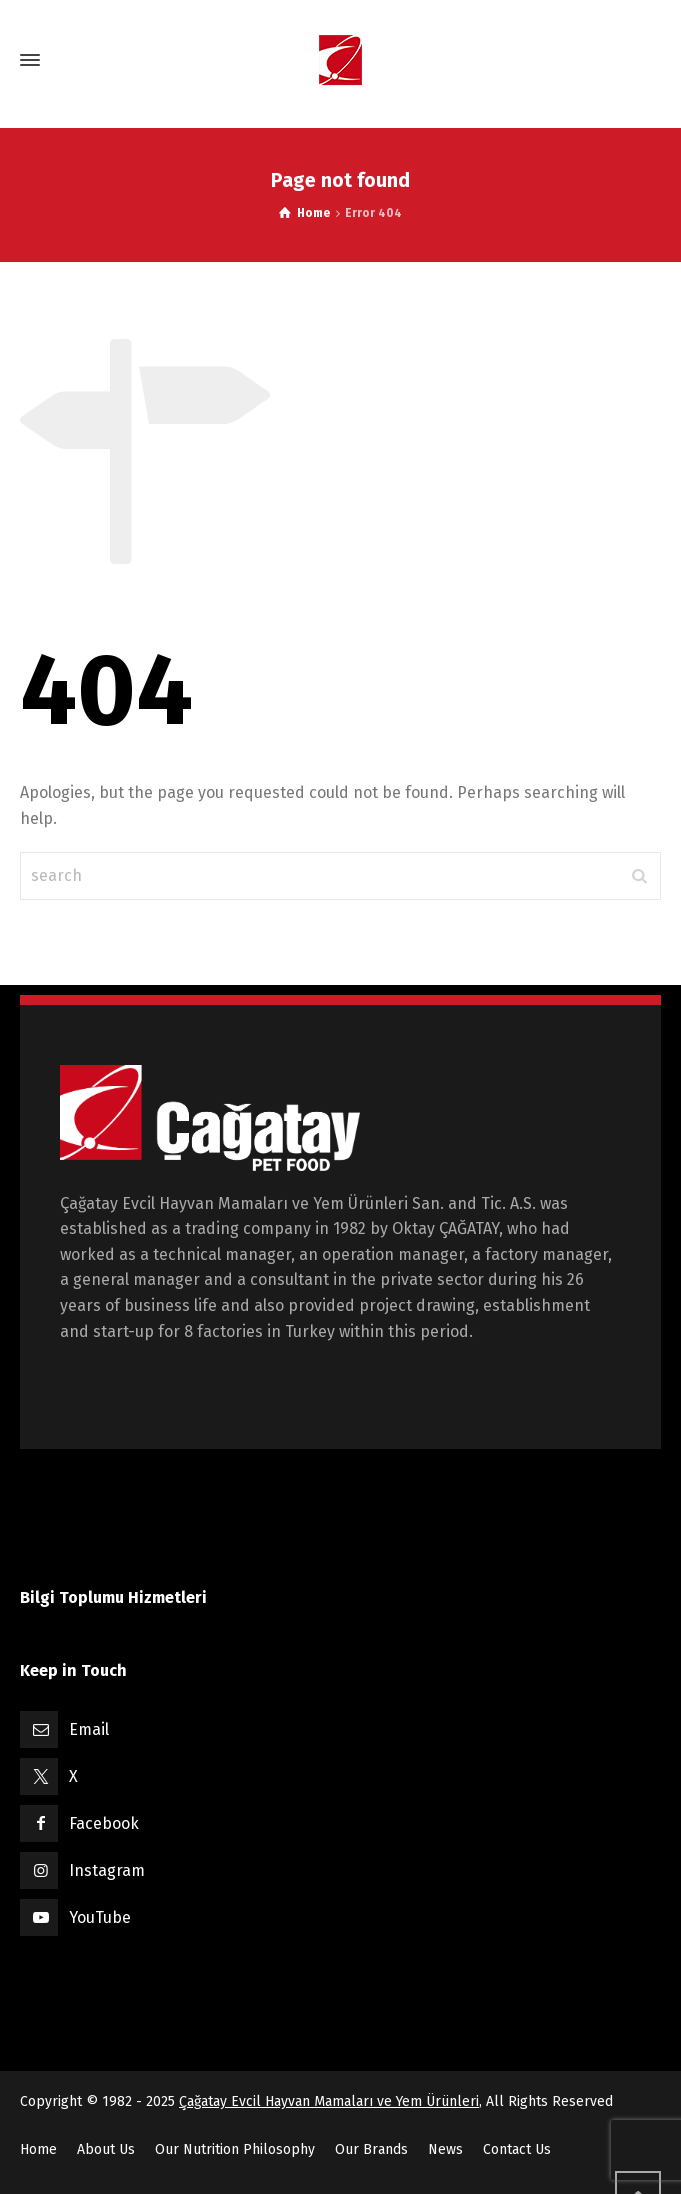  I want to click on Instagram, so click(107, 1870).